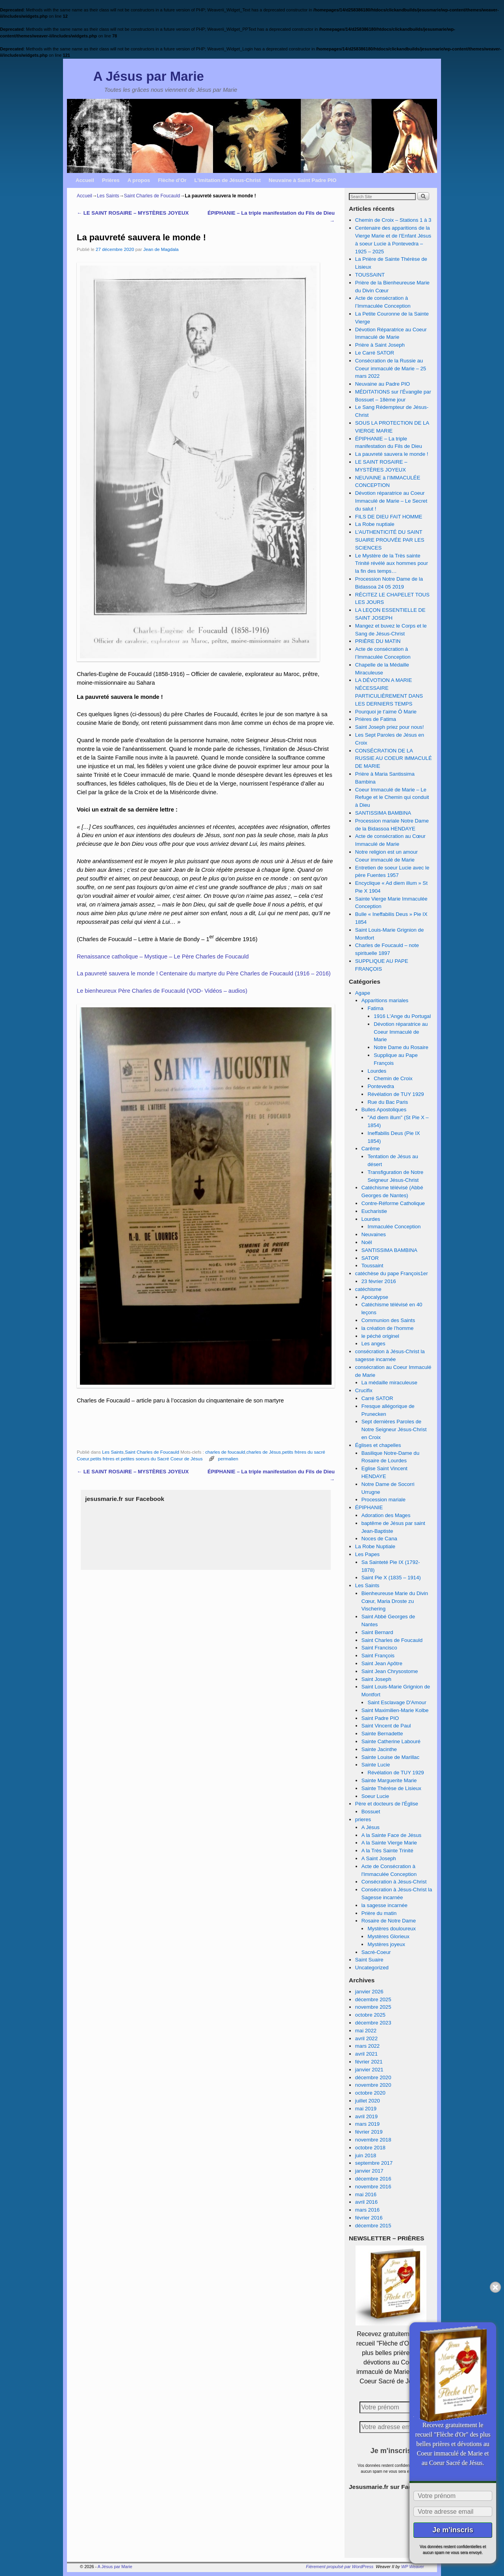 This screenshot has height=2576, width=504. I want to click on Sainte Thérèse de Lisieux, so click(391, 1788).